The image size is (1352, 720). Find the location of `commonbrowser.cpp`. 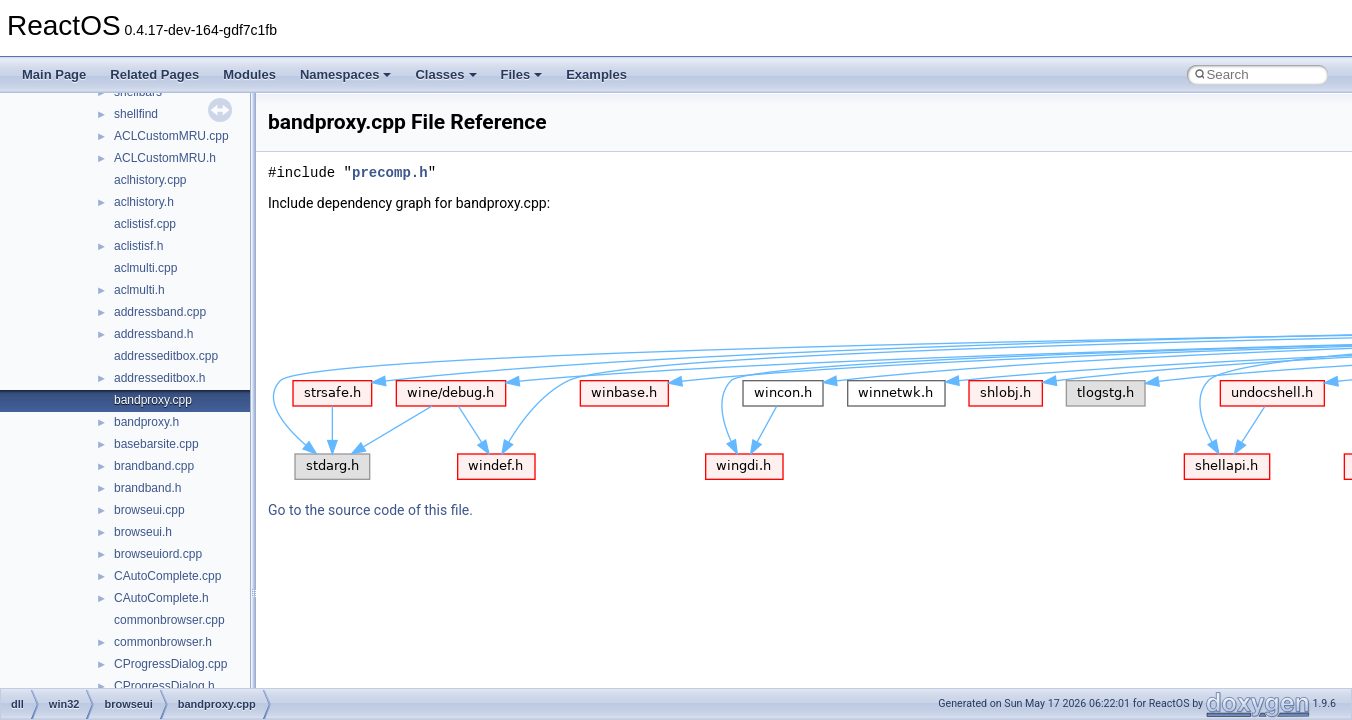

commonbrowser.cpp is located at coordinates (169, 620).